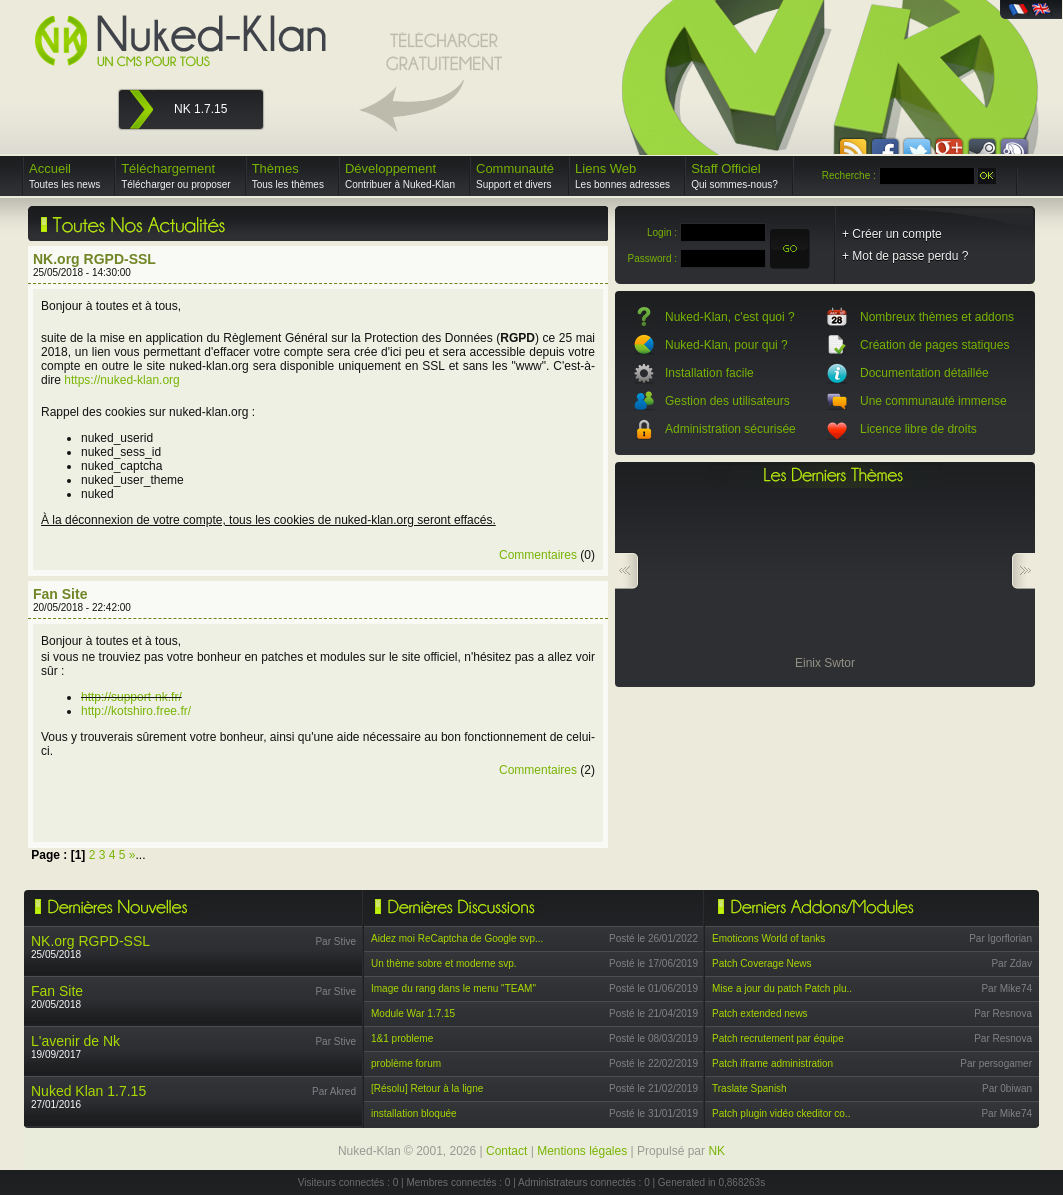  Describe the element at coordinates (653, 1088) in the screenshot. I see `Posté le 21/02/2019` at that location.